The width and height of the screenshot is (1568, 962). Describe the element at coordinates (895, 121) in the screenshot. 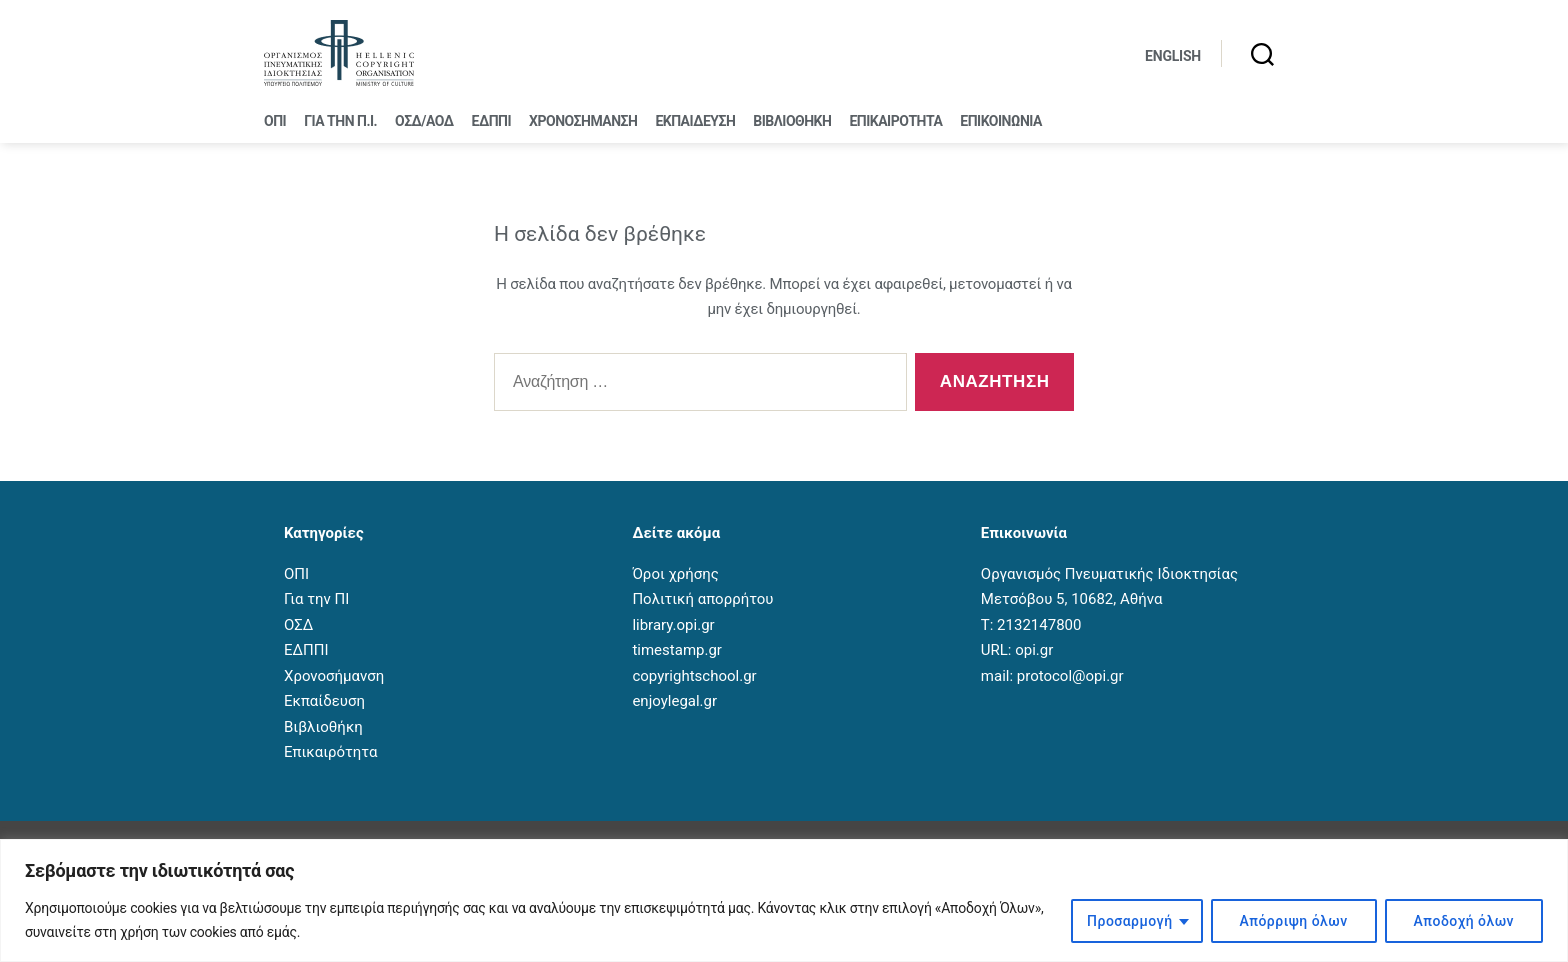

I see `Επικαιρότητα` at that location.